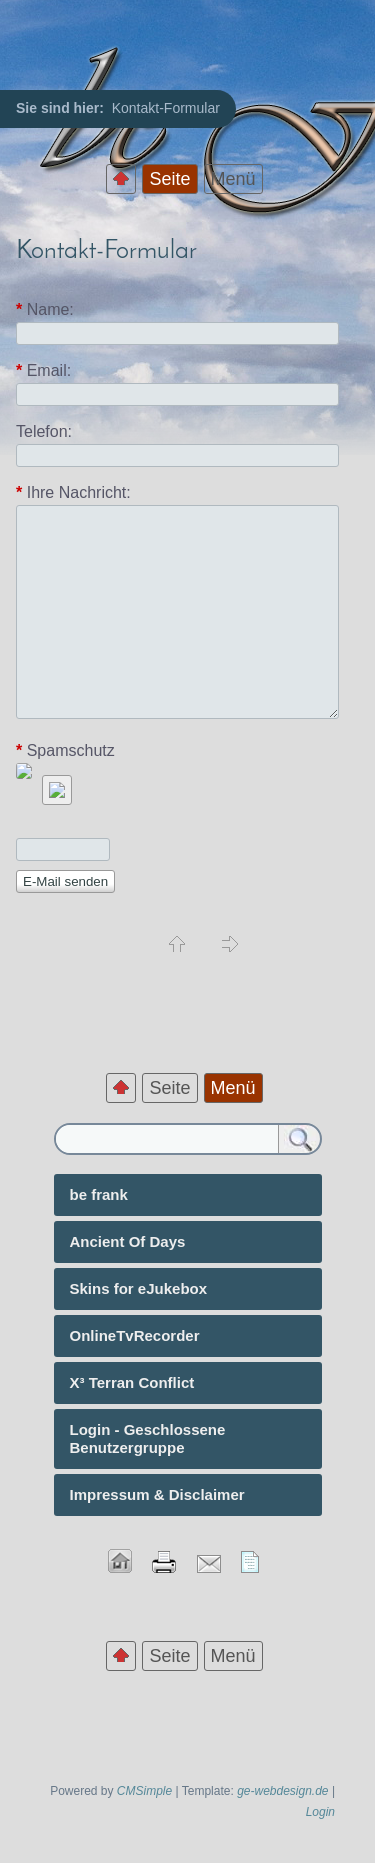 The image size is (375, 1863). What do you see at coordinates (144, 1791) in the screenshot?
I see `CMSimple` at bounding box center [144, 1791].